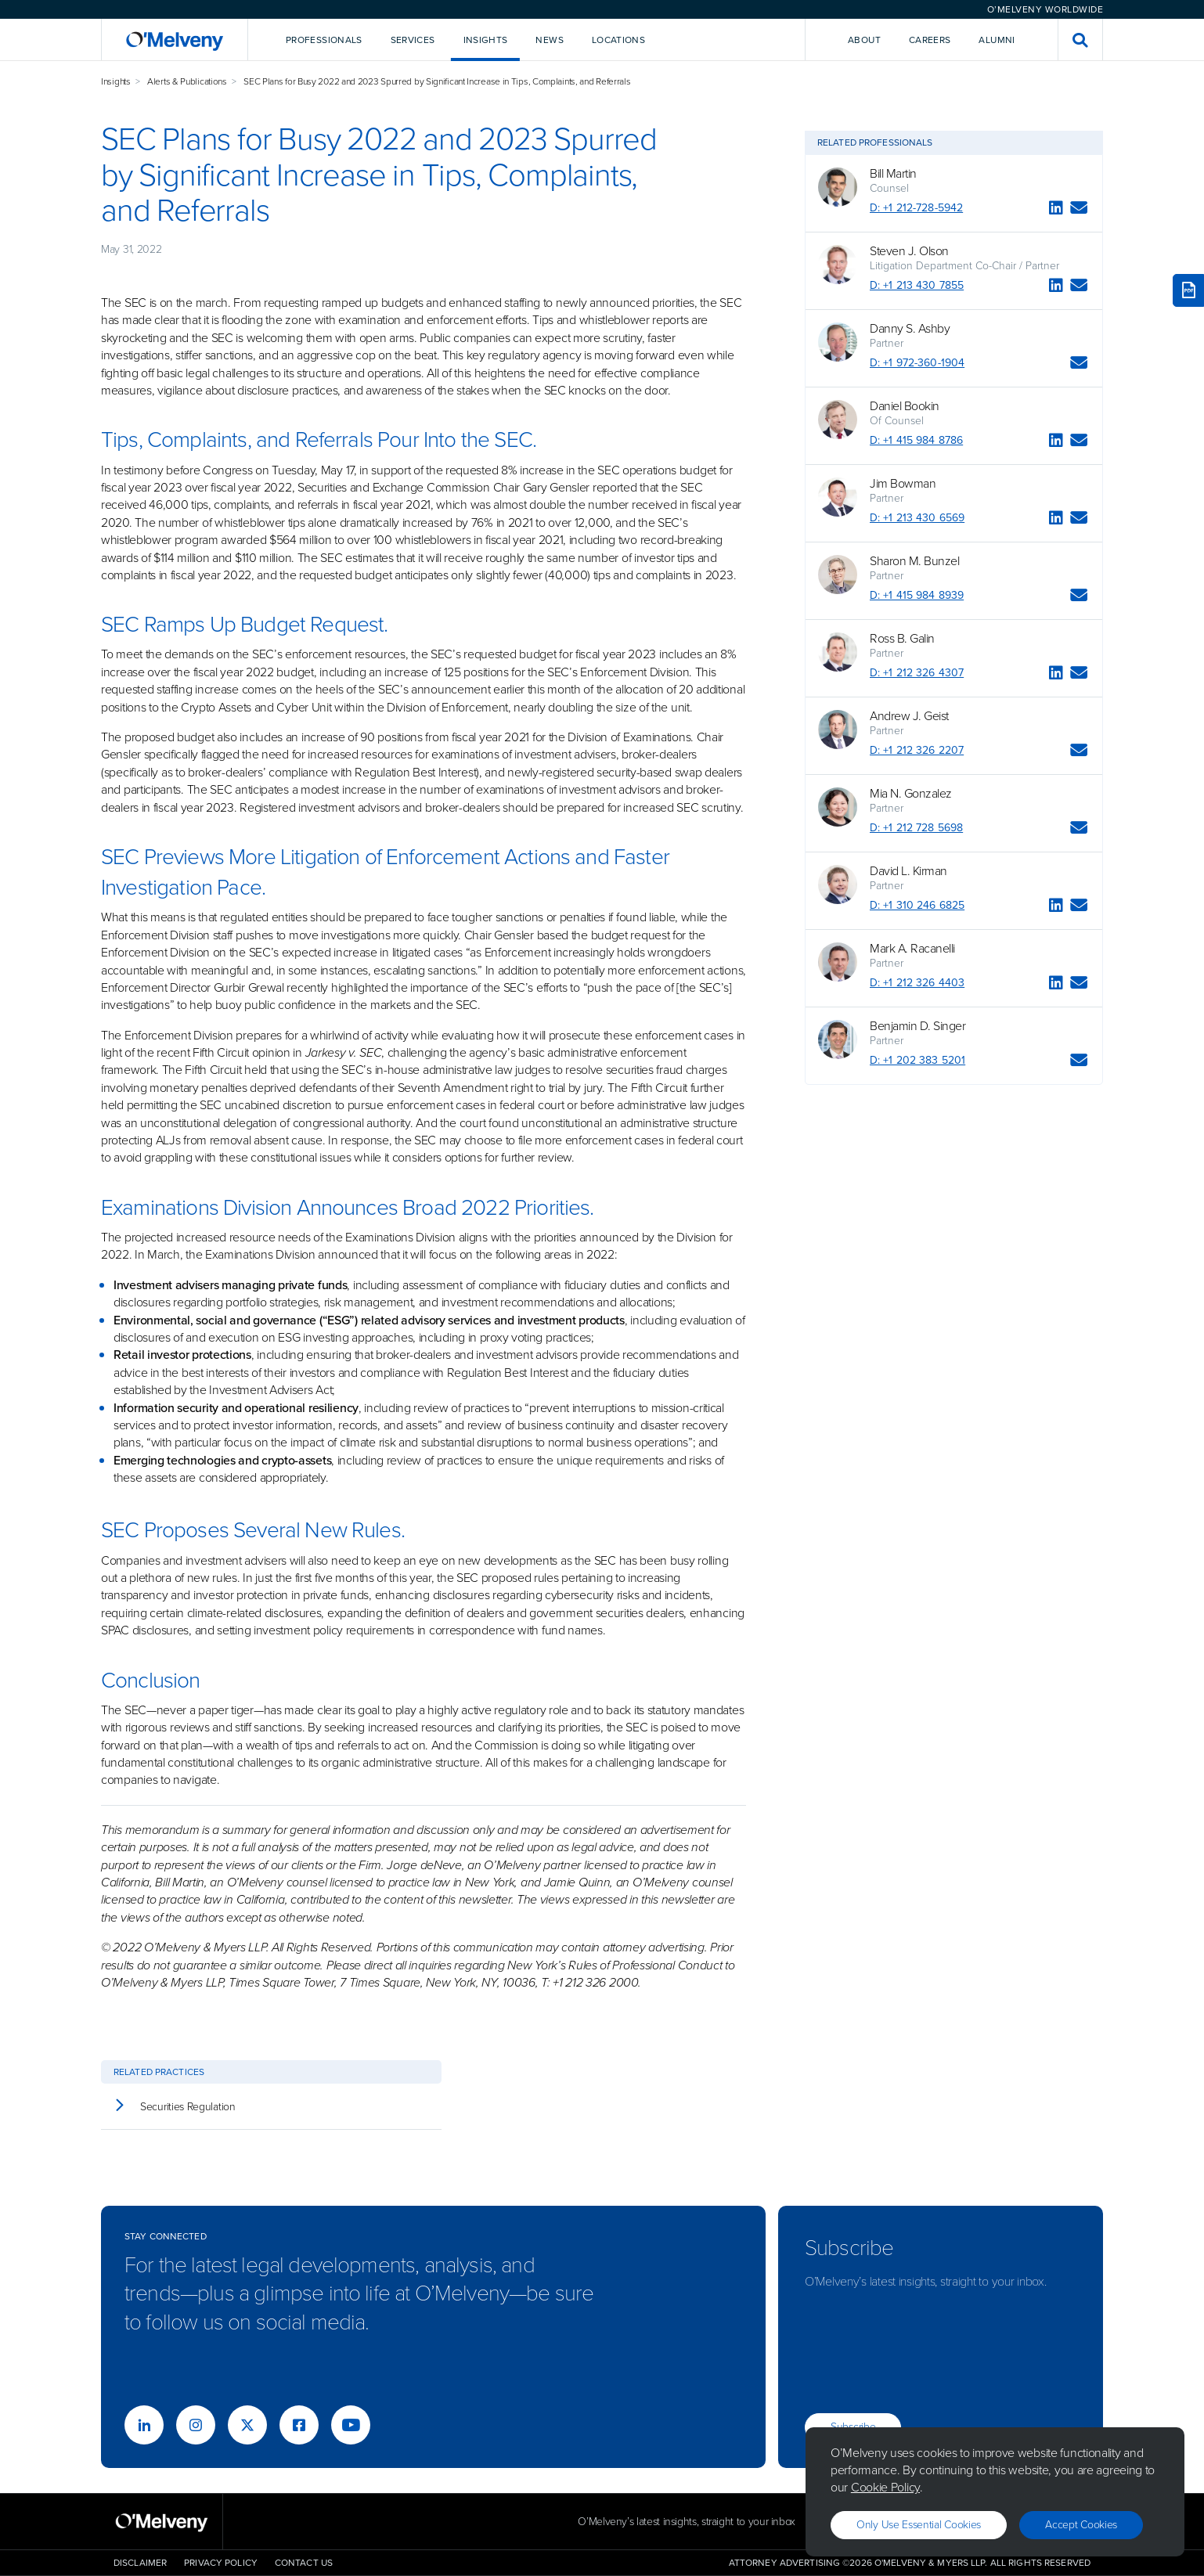  I want to click on D: +1 213 430 6569, so click(917, 518).